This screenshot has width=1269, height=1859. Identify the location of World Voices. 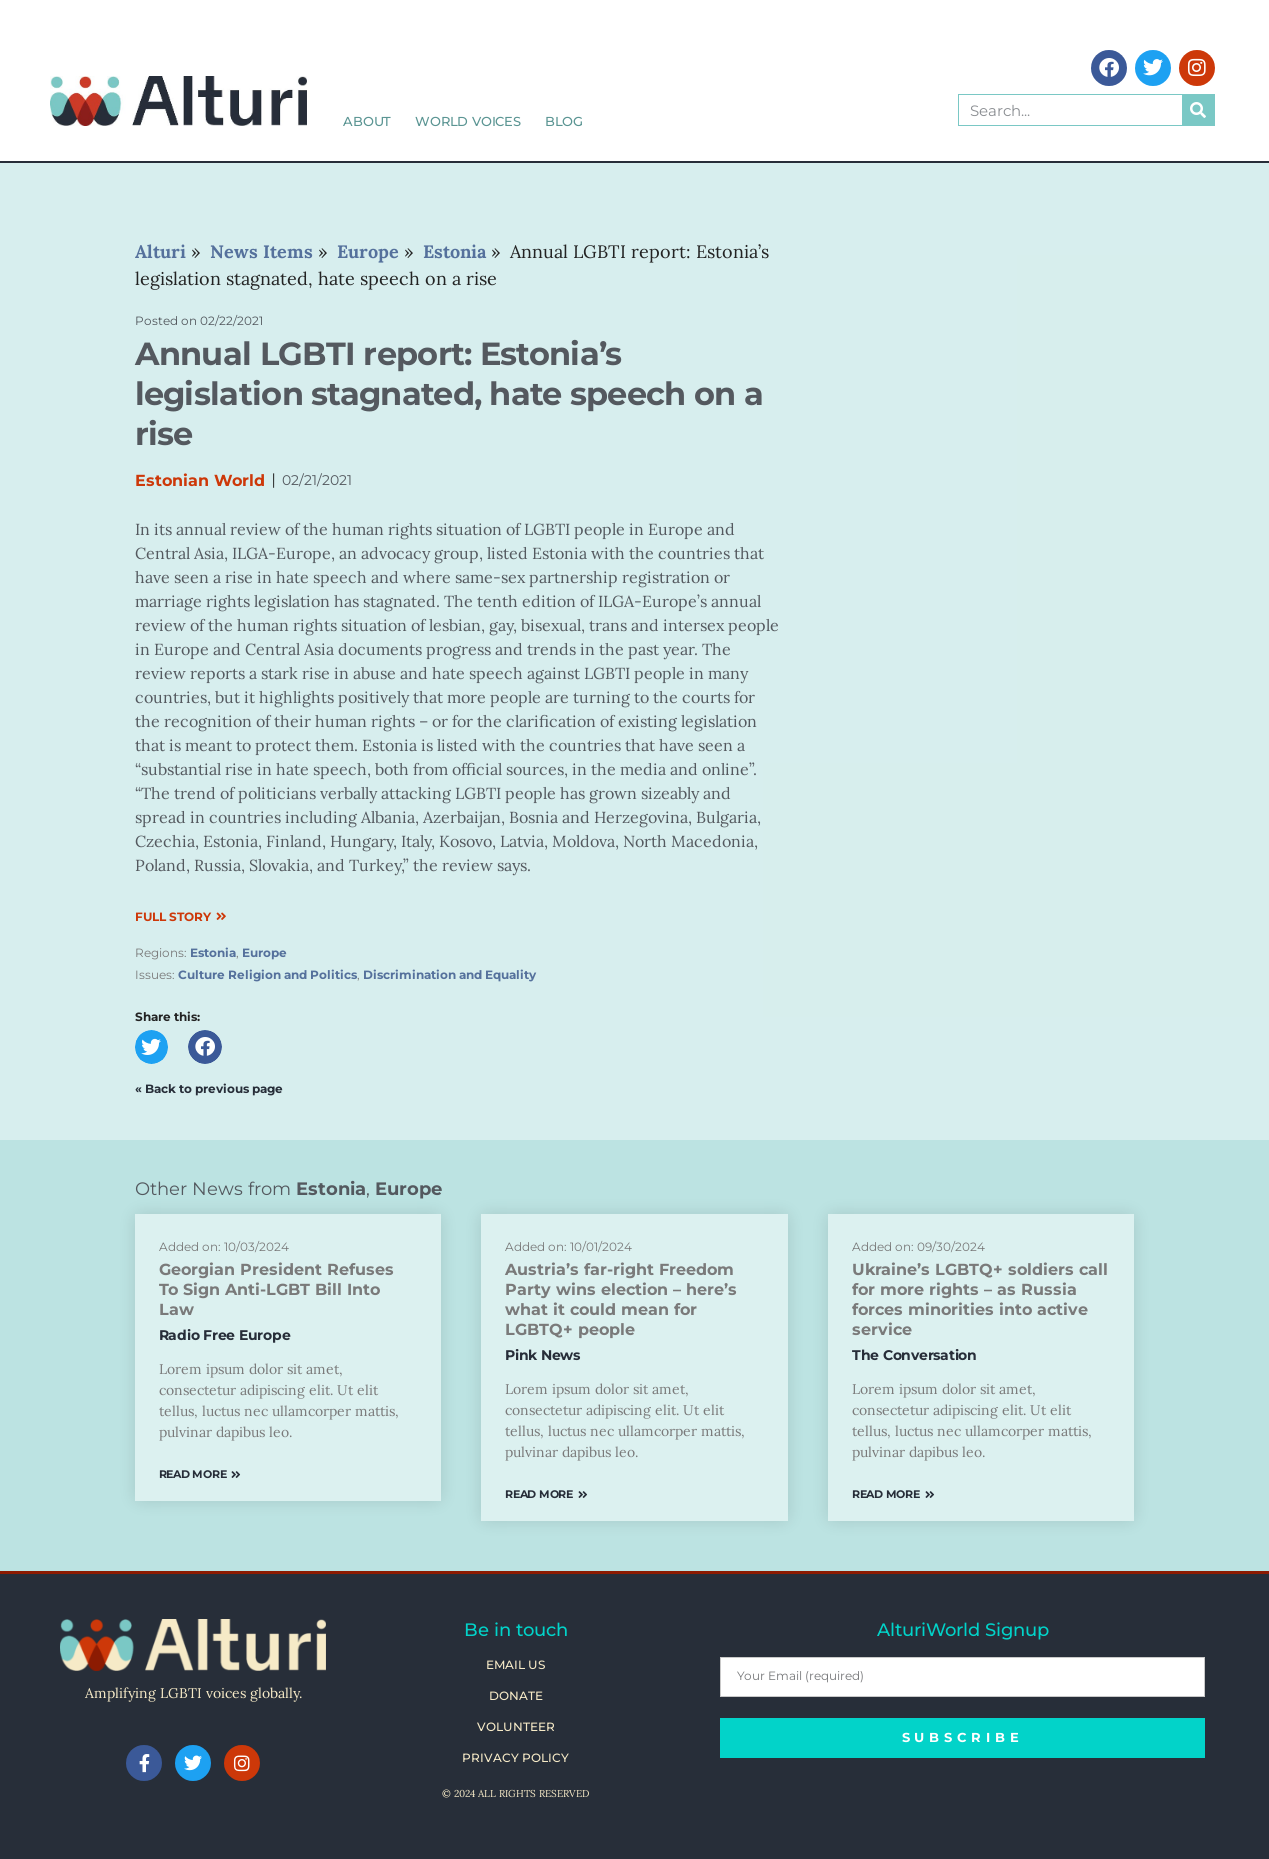
(468, 121).